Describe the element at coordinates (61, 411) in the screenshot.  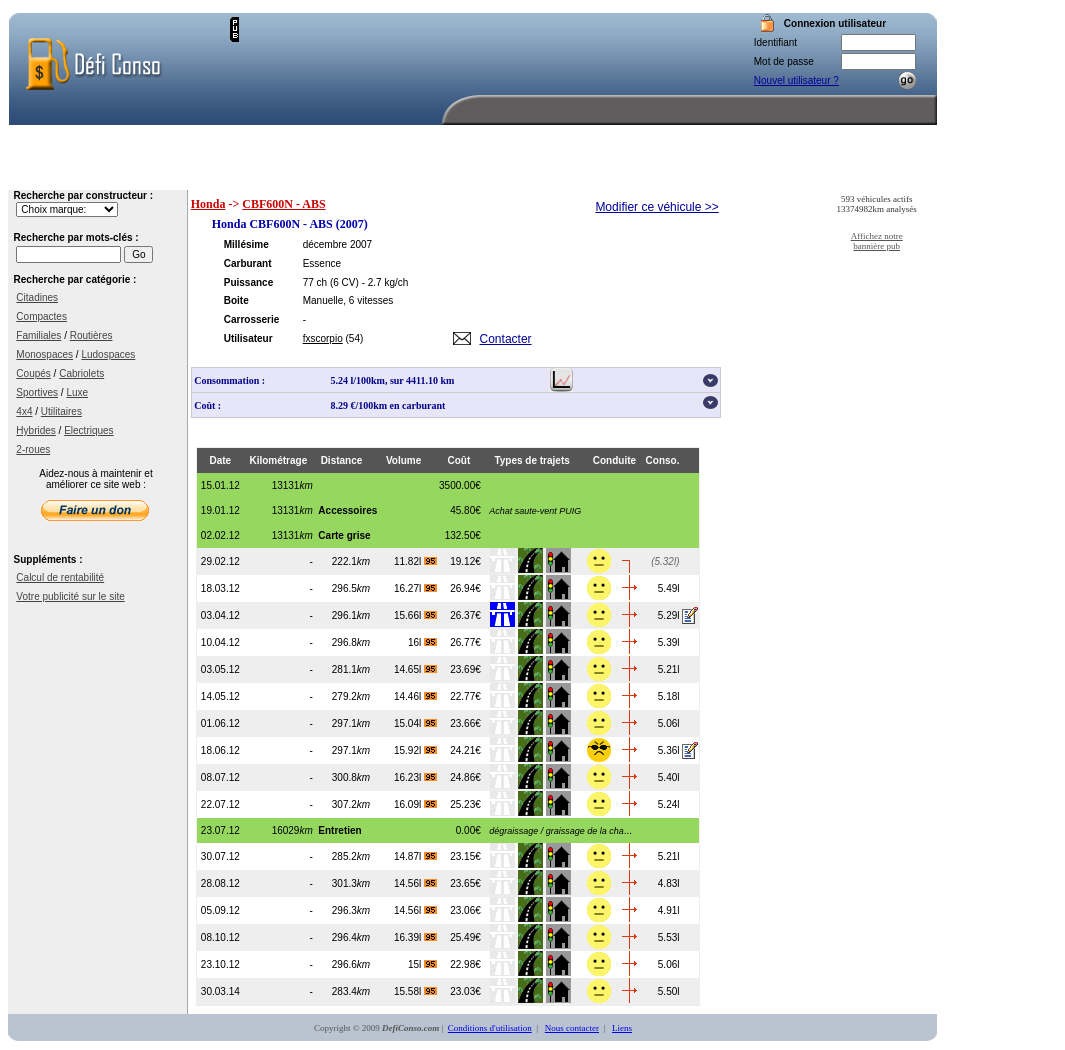
I see `Utilitaires` at that location.